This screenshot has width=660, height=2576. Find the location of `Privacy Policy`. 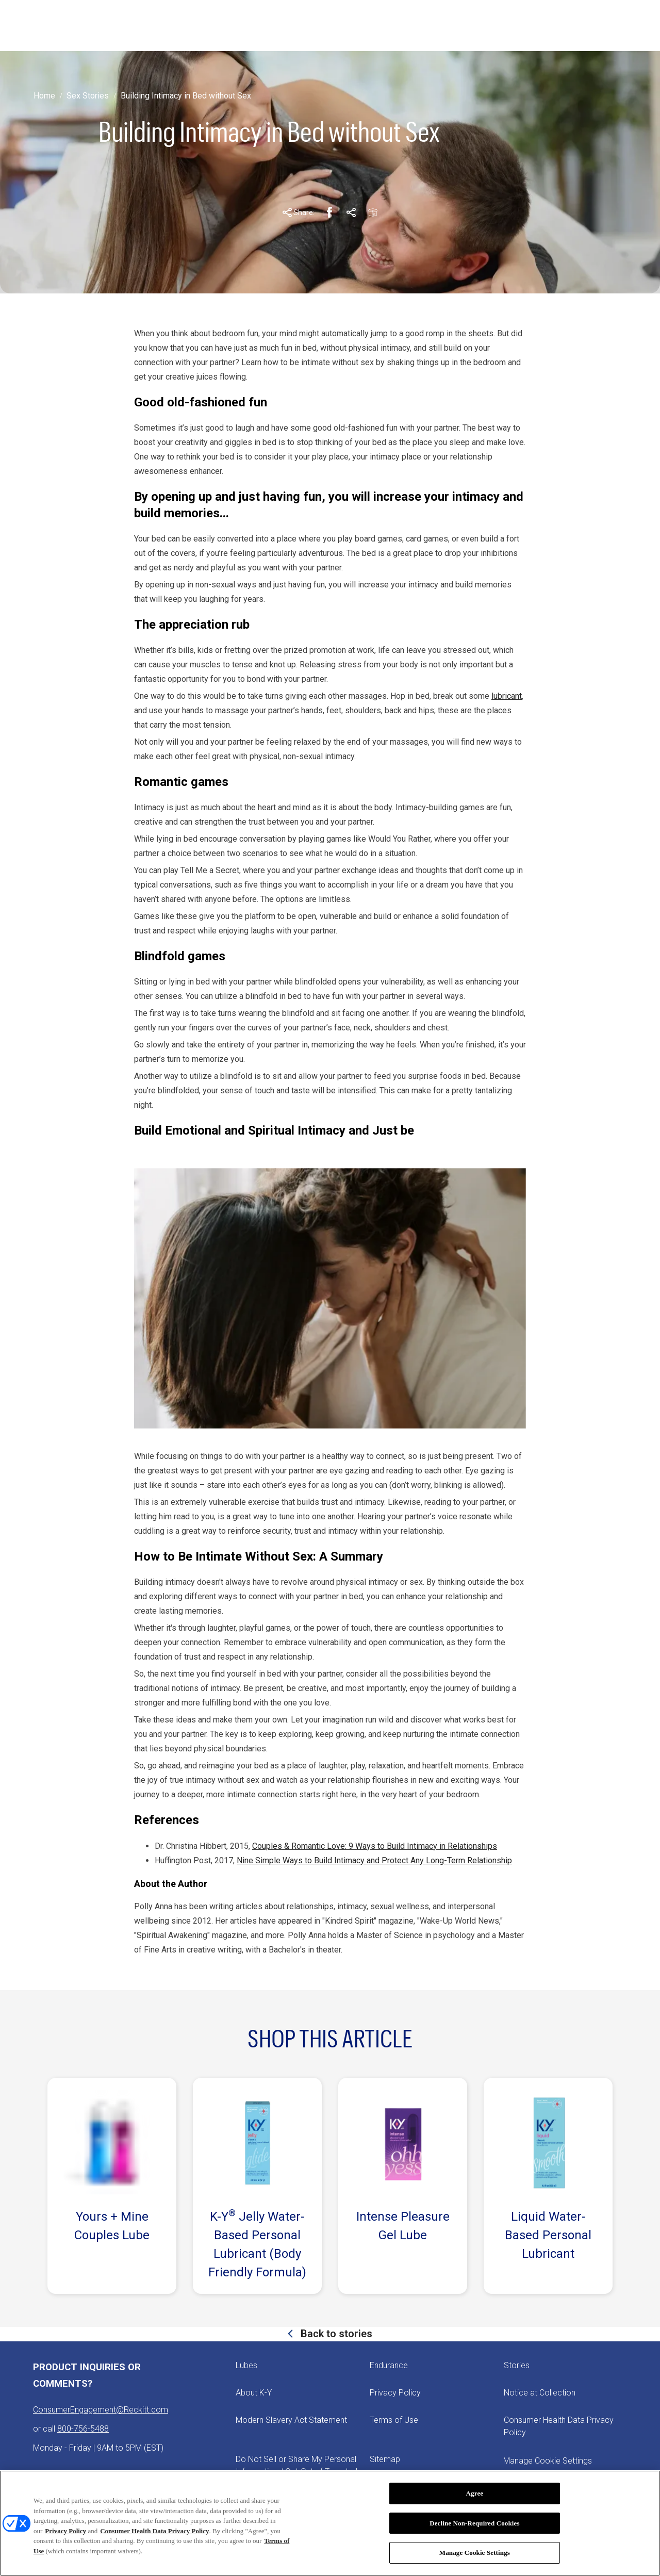

Privacy Policy is located at coordinates (65, 2531).